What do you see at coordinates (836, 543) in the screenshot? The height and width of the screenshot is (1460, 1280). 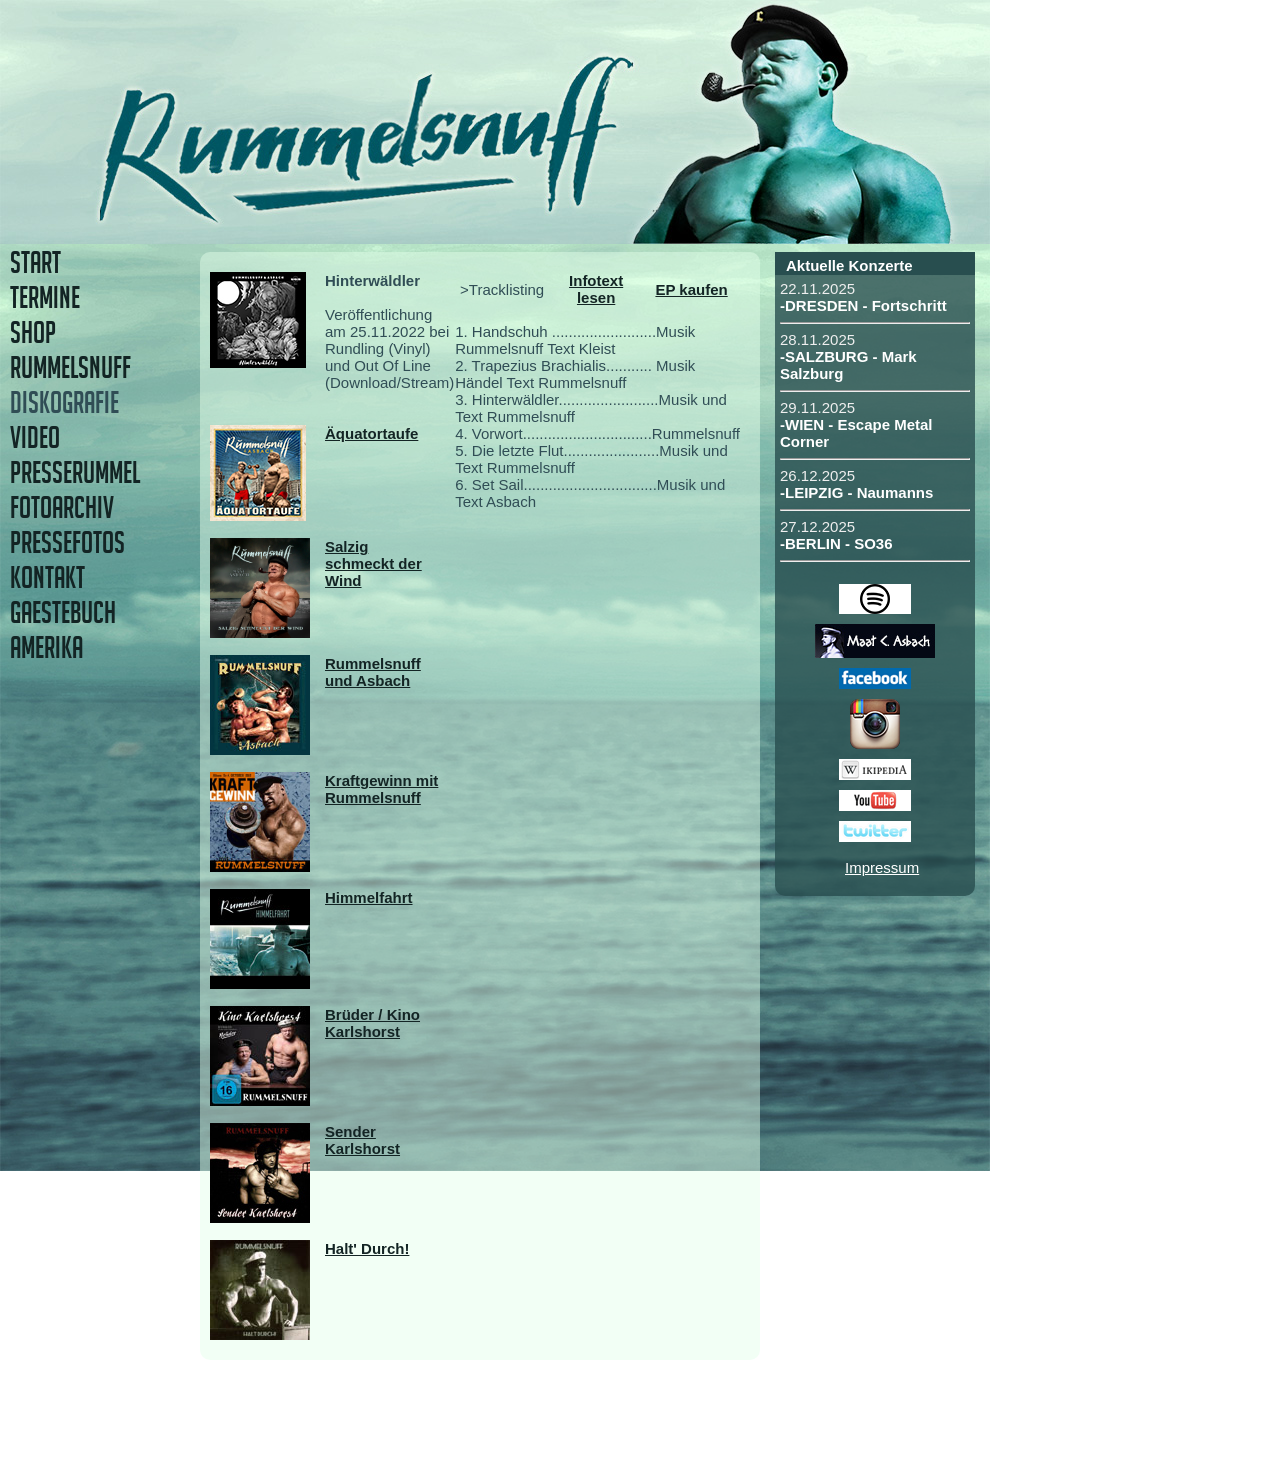 I see `-BERLIN - SO36` at bounding box center [836, 543].